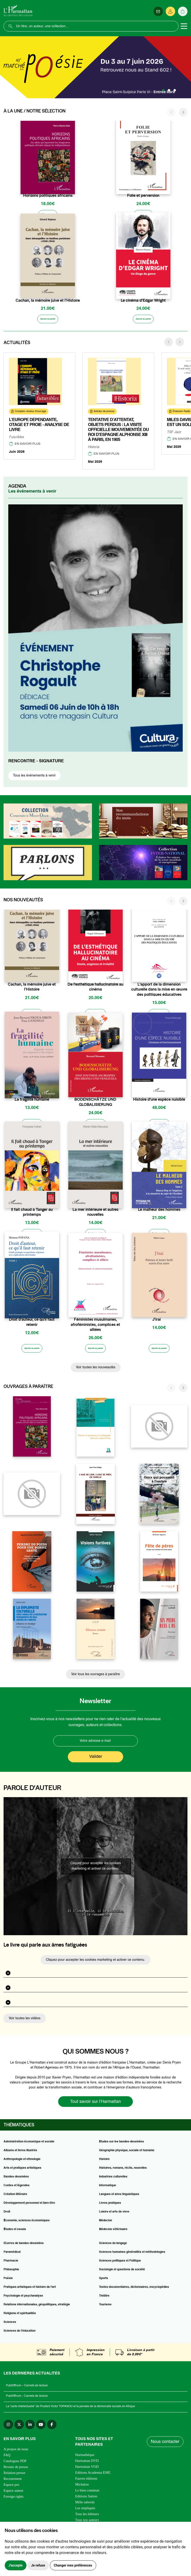 The image size is (191, 2576). Describe the element at coordinates (159, 1215) in the screenshot. I see `Le malheur des hommes` at that location.